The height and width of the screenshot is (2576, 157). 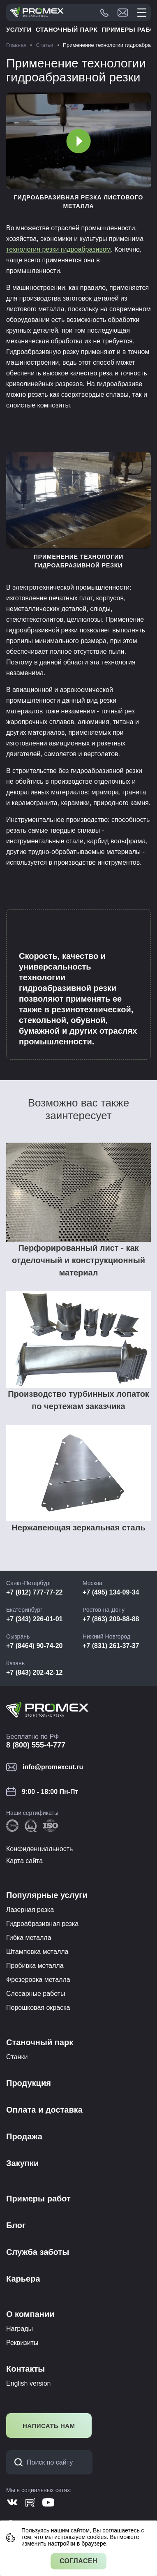 I want to click on Лазерная резка, so click(x=30, y=1909).